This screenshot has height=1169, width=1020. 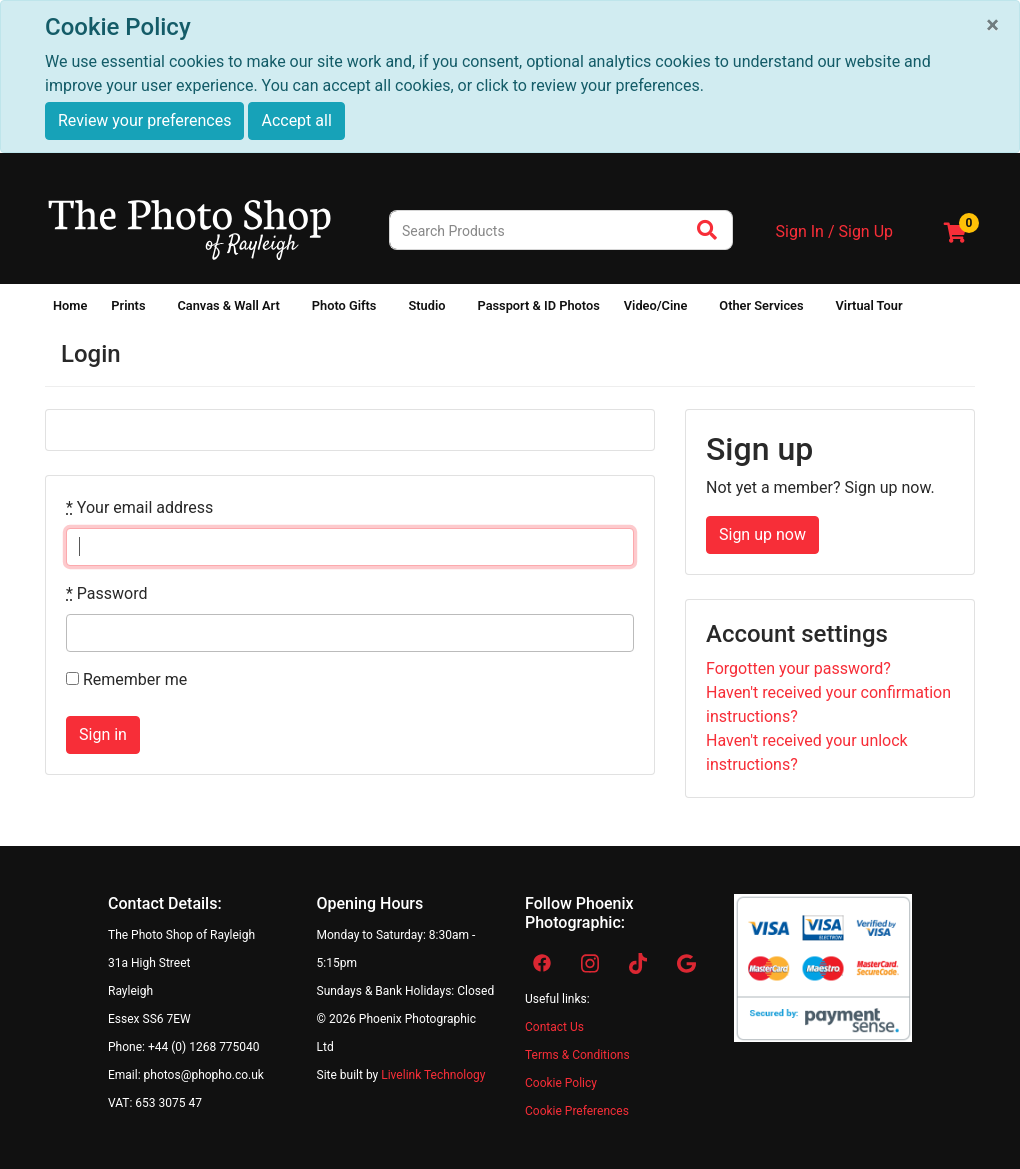 What do you see at coordinates (554, 1027) in the screenshot?
I see `Contact Us` at bounding box center [554, 1027].